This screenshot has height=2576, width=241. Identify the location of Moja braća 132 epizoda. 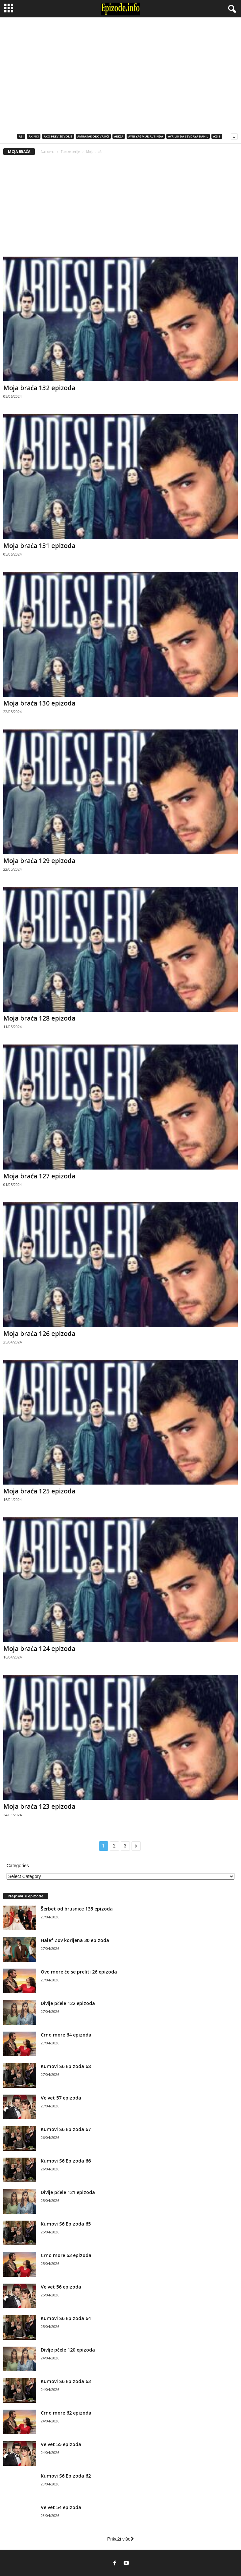
(39, 388).